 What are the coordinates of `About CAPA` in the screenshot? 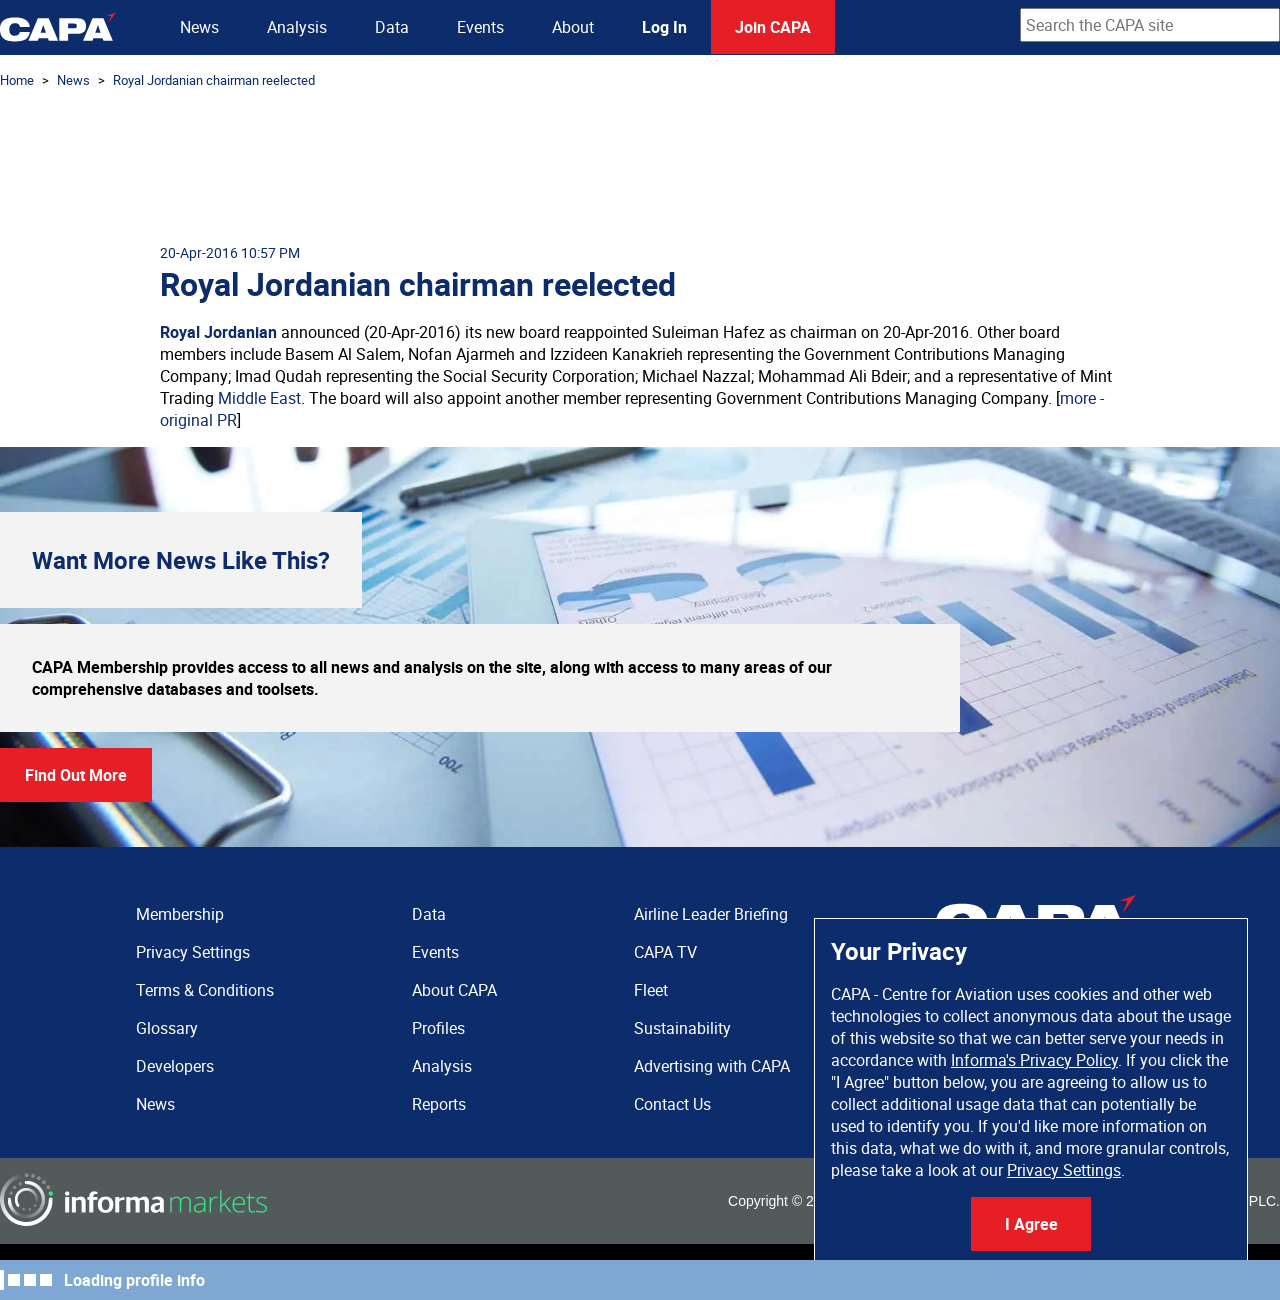 It's located at (454, 990).